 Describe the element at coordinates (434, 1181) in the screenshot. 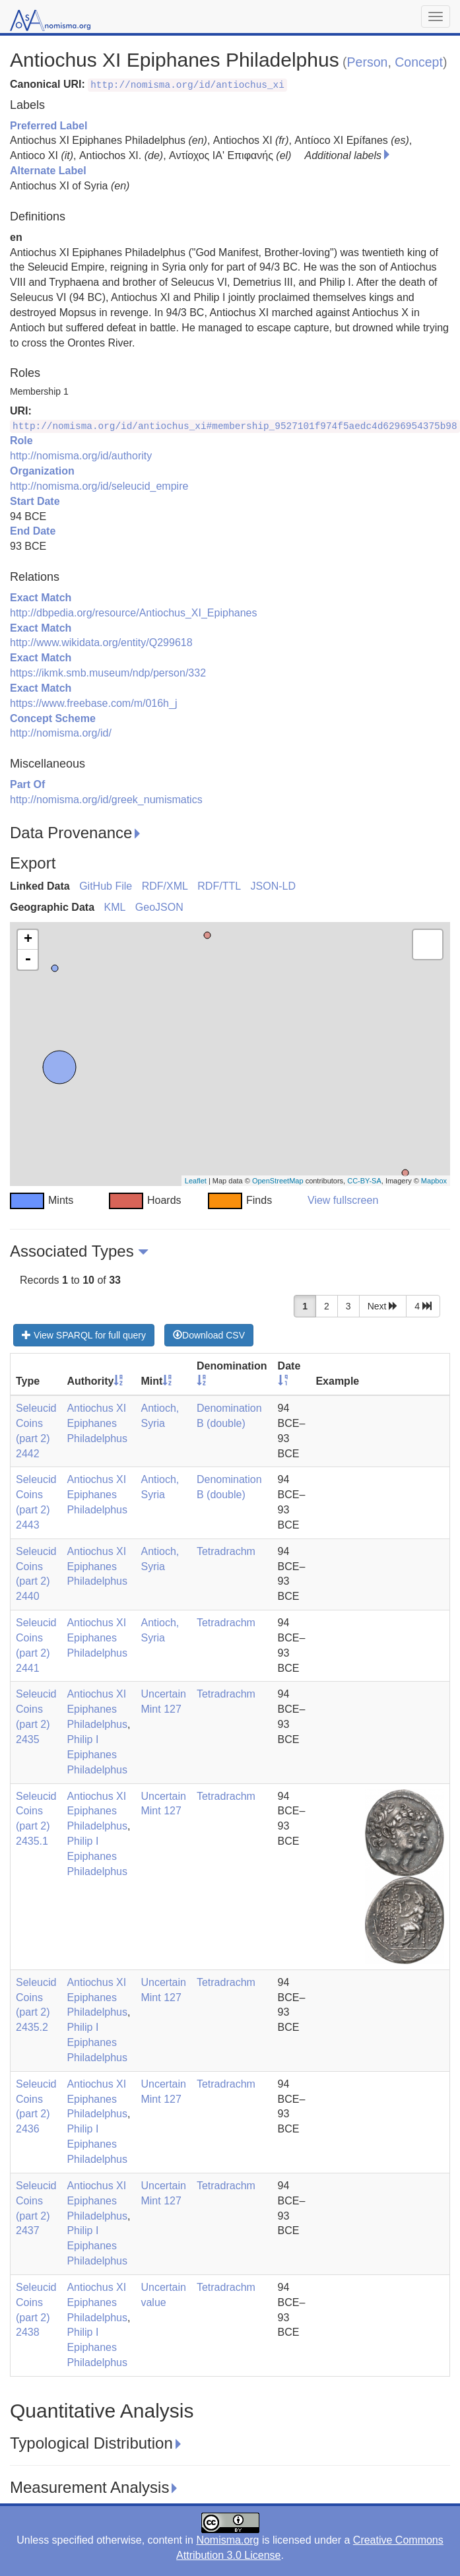

I see `Mapbox` at that location.